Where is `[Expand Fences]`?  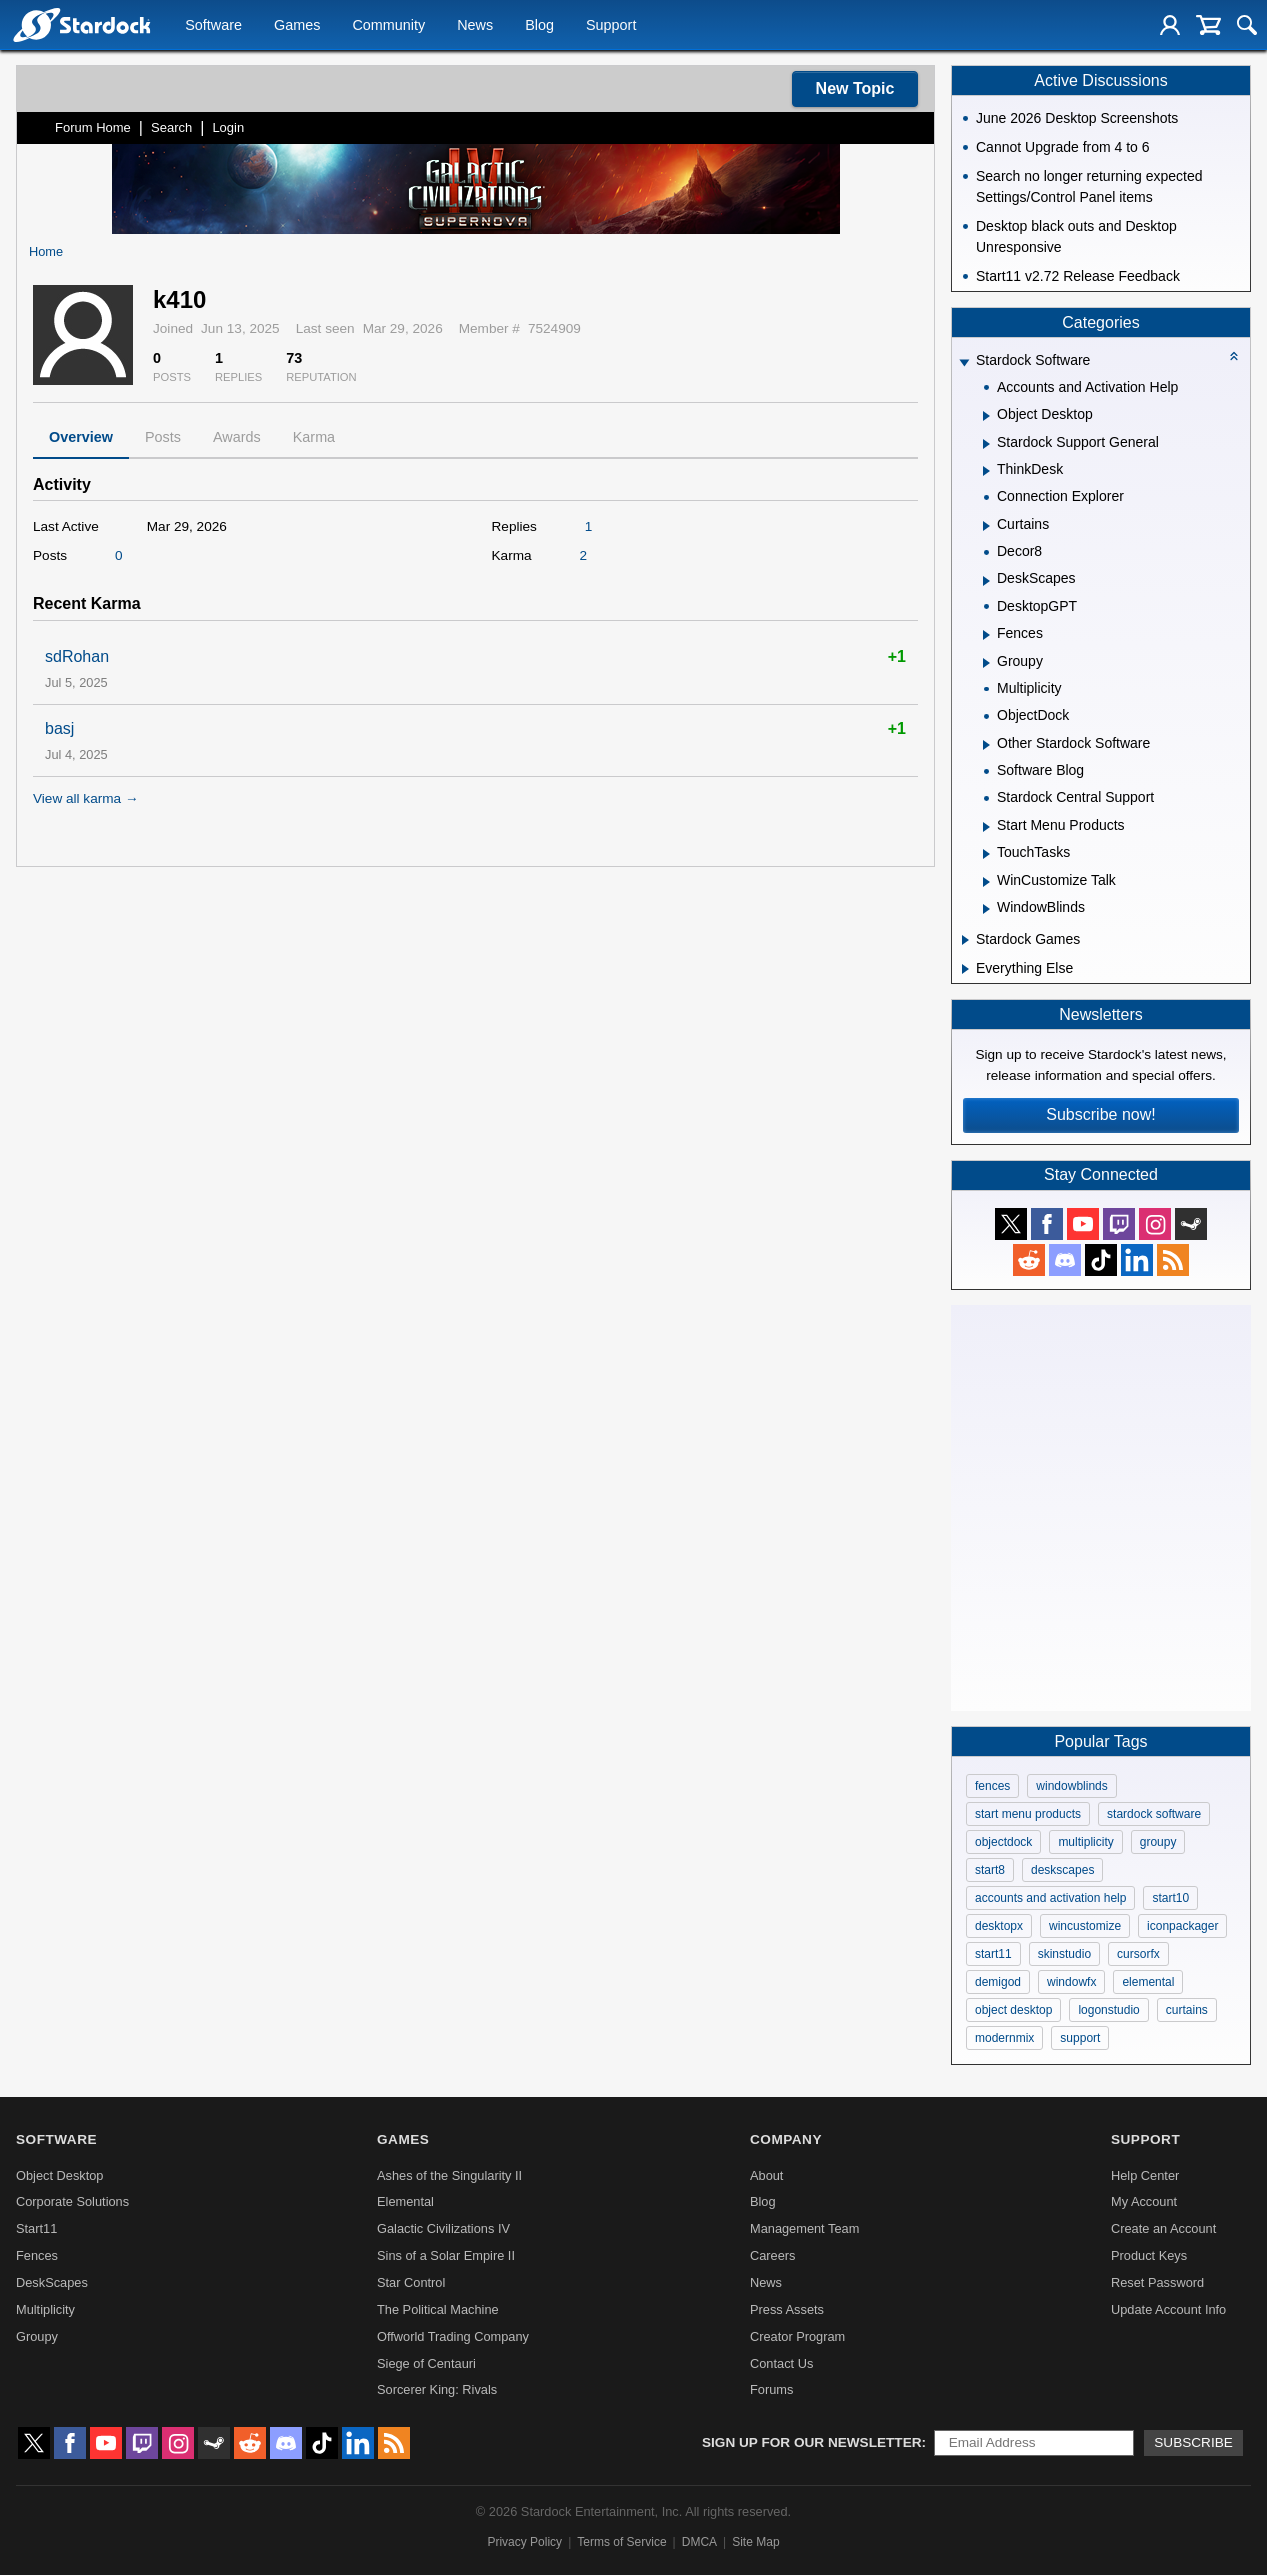 [Expand Fences] is located at coordinates (986, 635).